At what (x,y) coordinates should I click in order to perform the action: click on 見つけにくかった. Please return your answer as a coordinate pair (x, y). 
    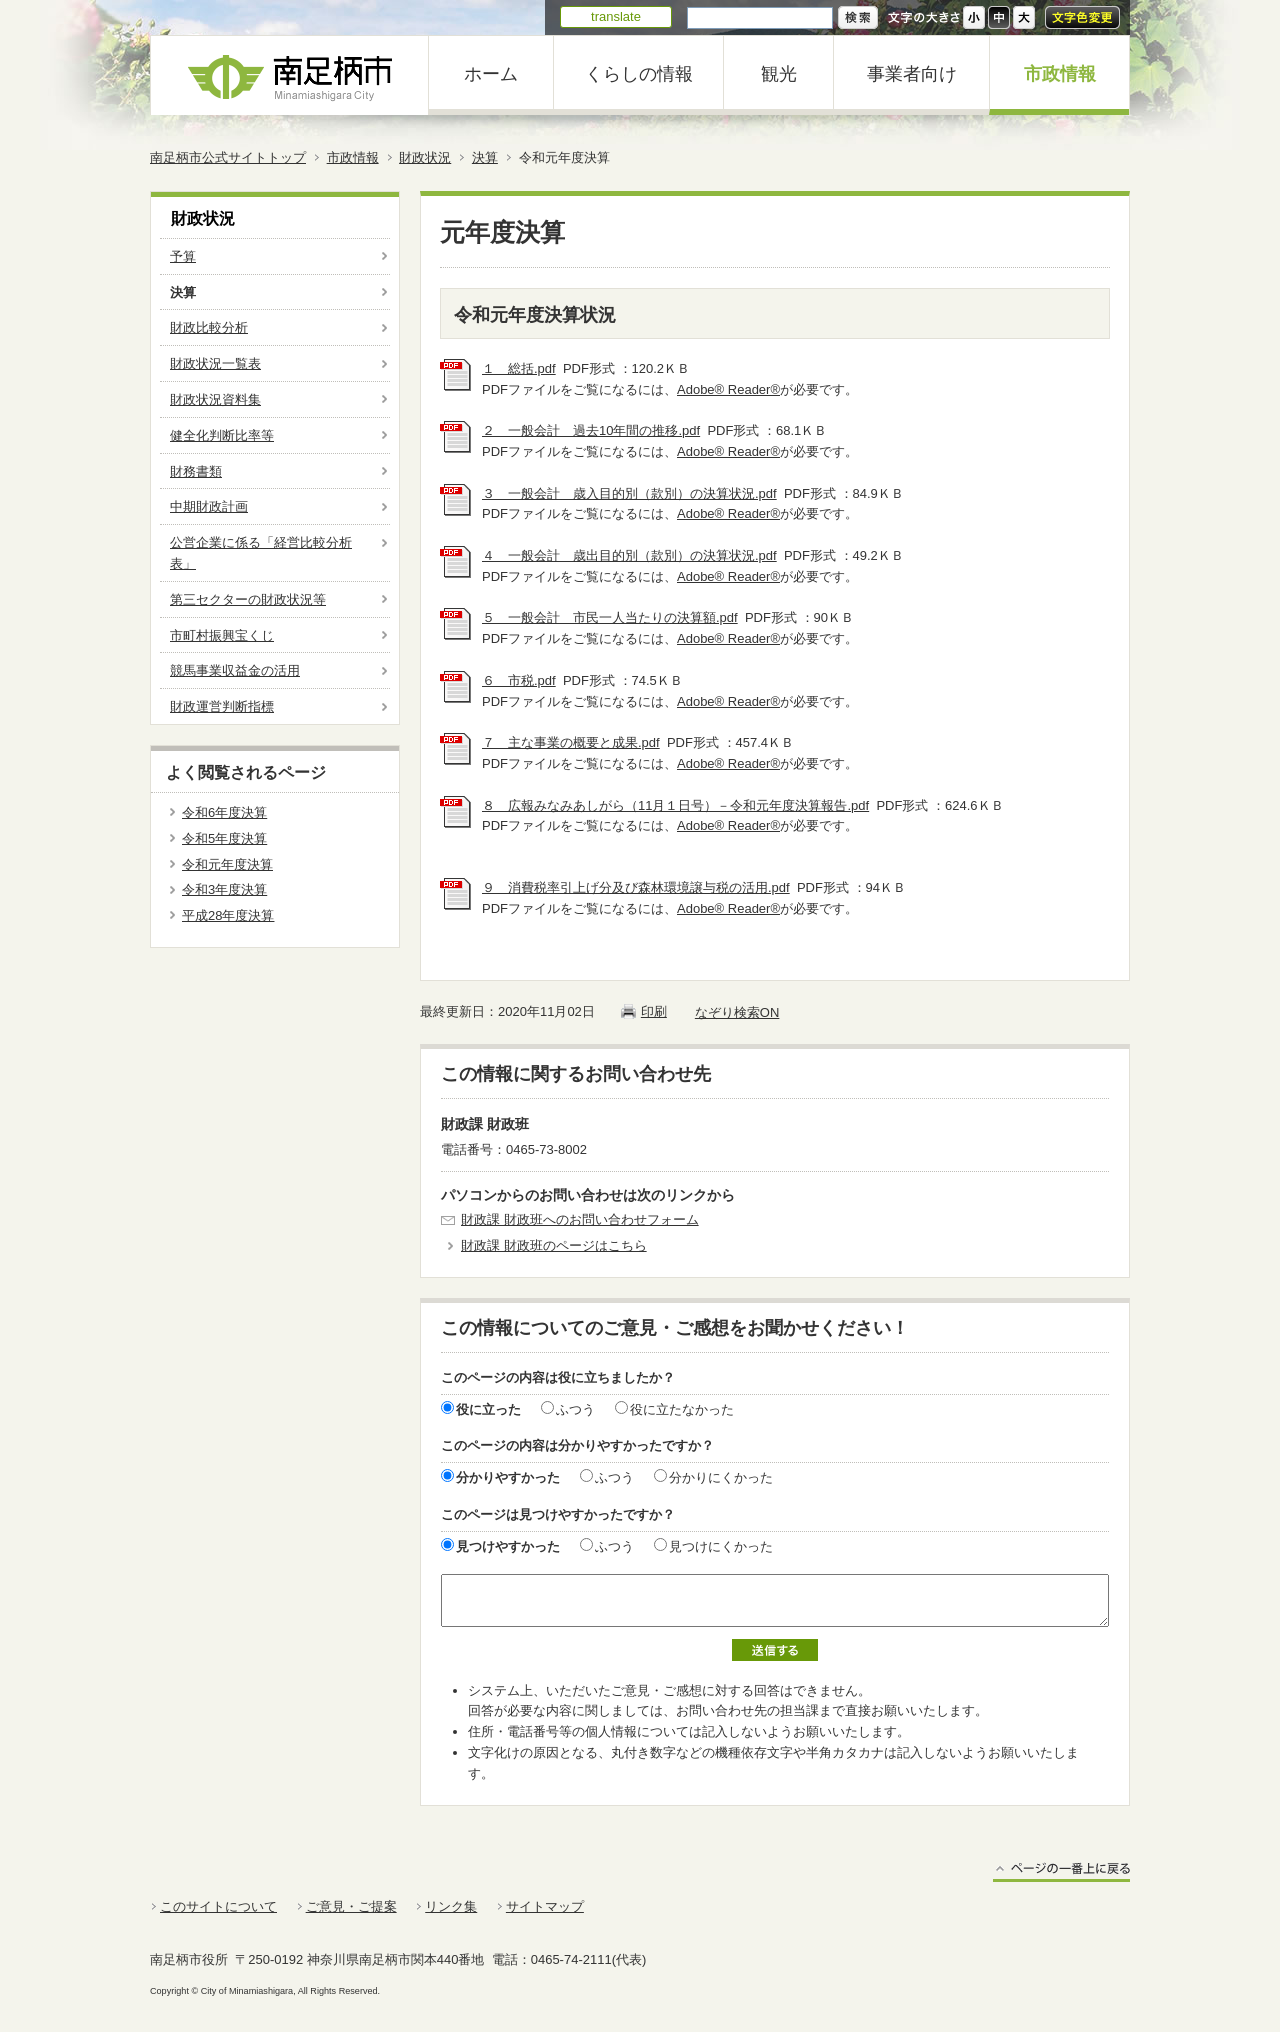
    Looking at the image, I should click on (721, 1546).